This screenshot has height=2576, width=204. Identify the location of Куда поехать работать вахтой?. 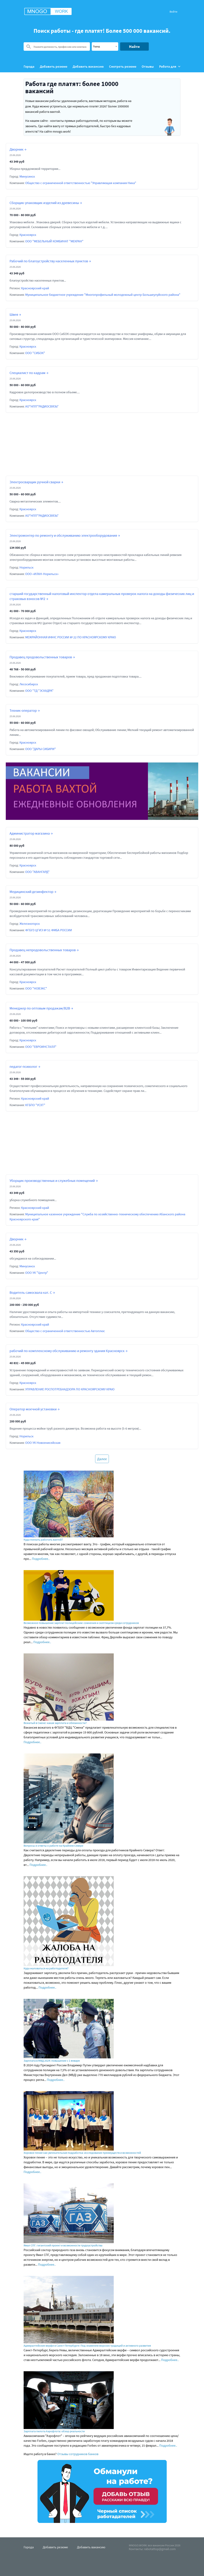
(43, 1539).